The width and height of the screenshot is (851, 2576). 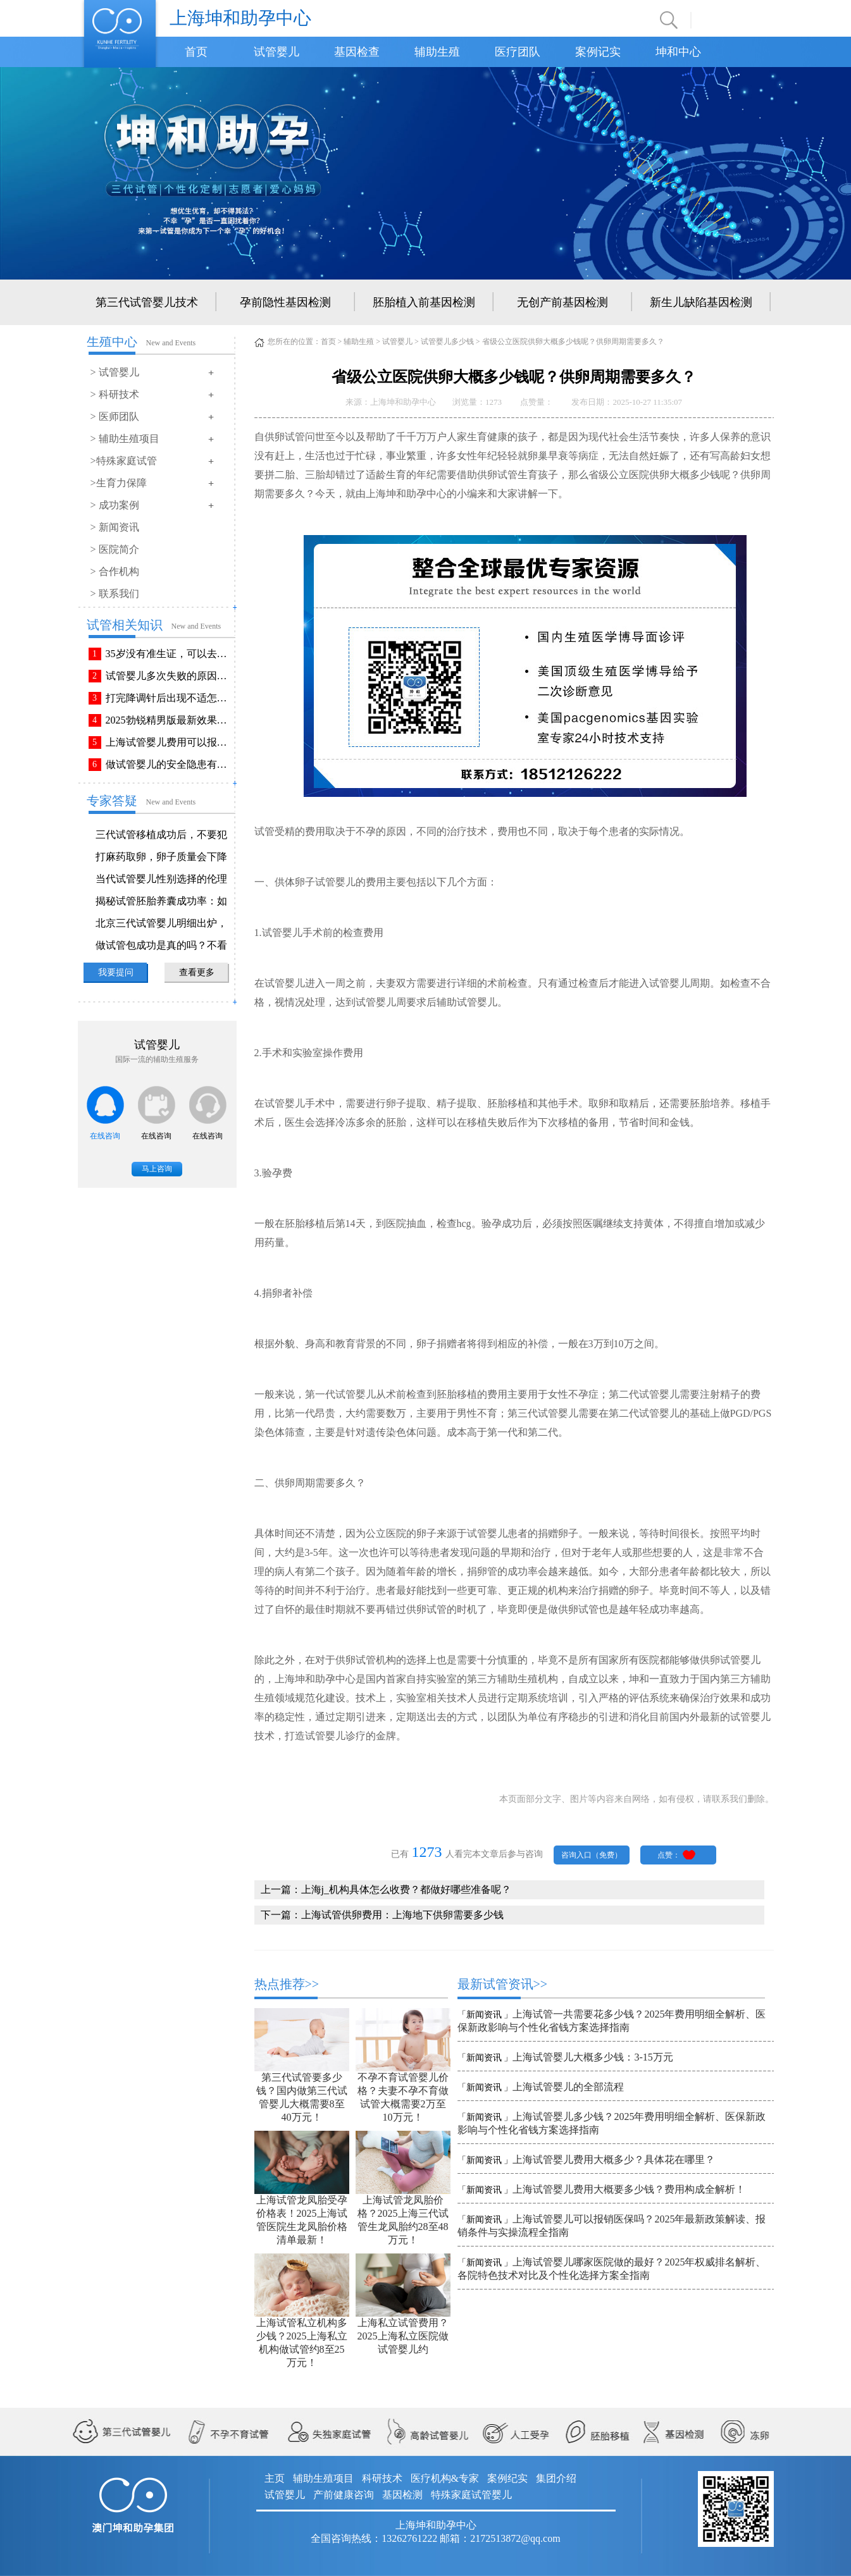 What do you see at coordinates (471, 2494) in the screenshot?
I see `特殊家庭试管婴儿` at bounding box center [471, 2494].